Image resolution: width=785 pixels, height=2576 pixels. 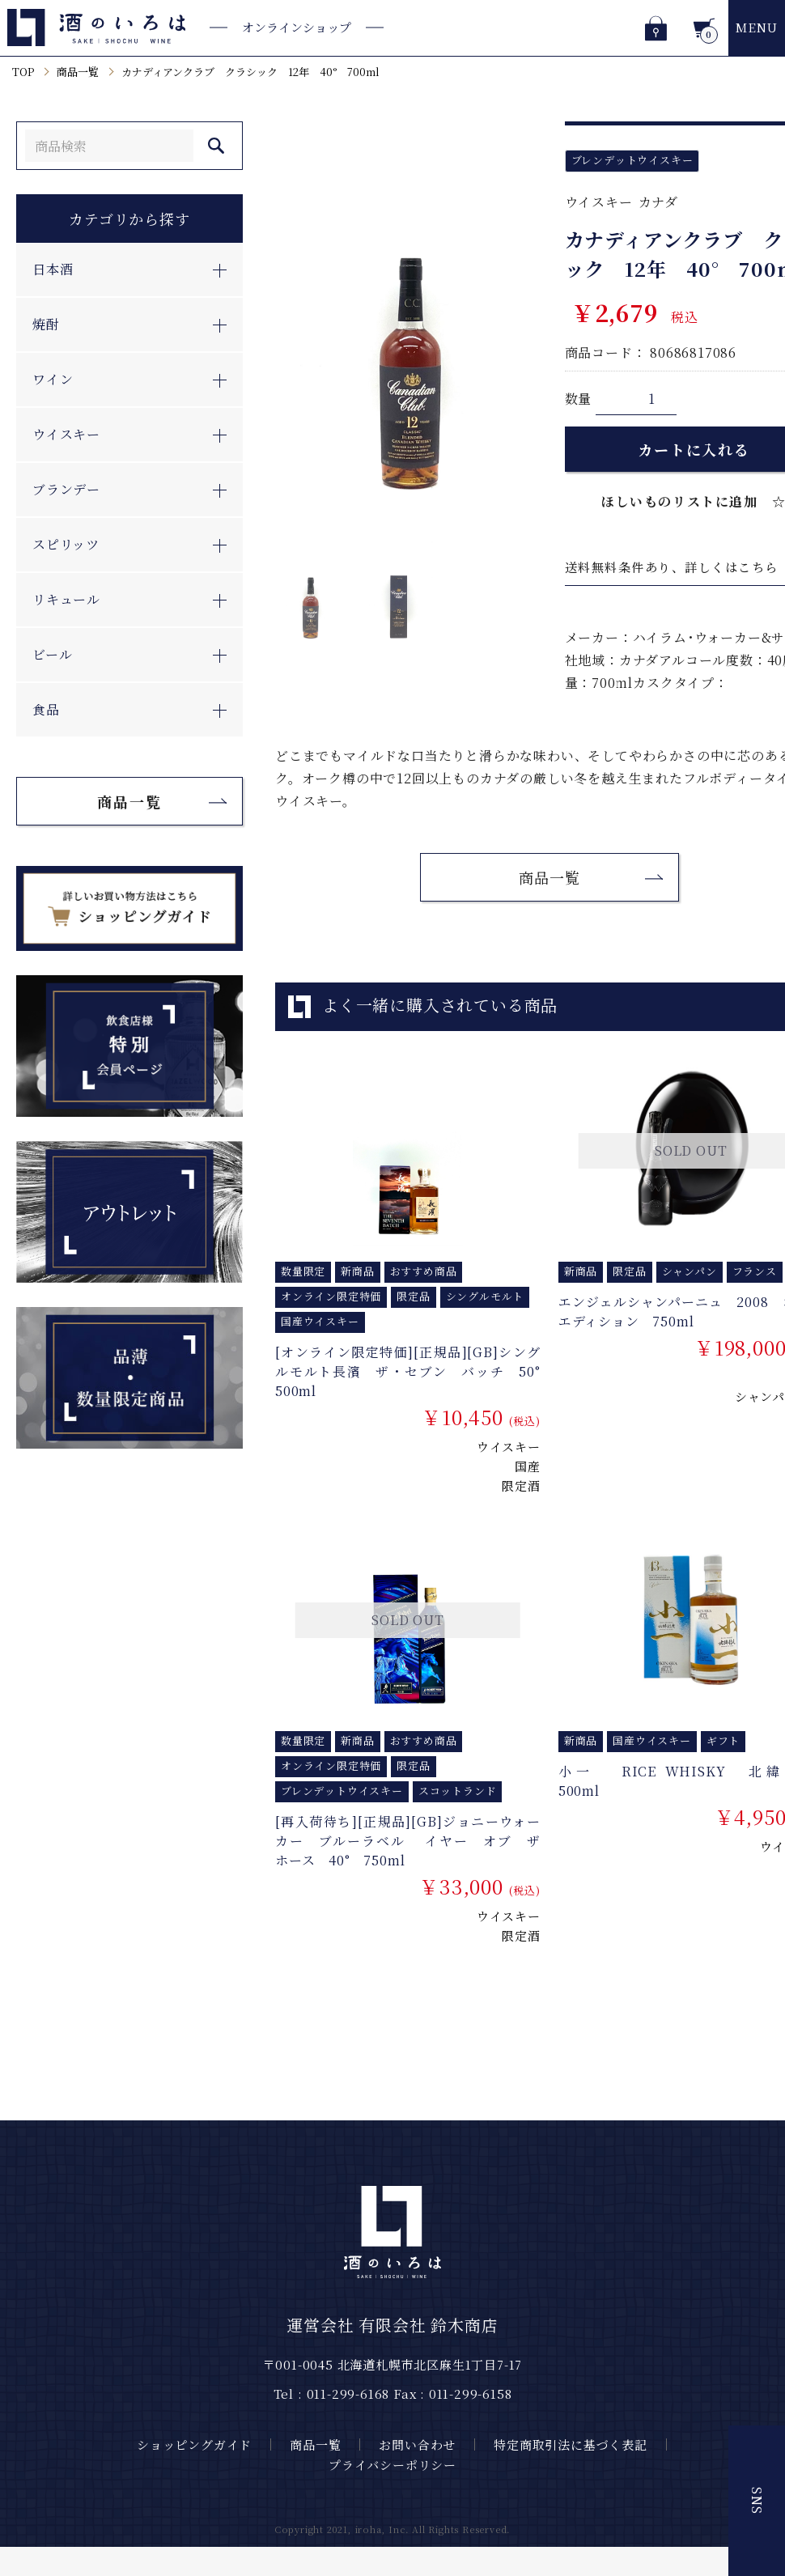 What do you see at coordinates (417, 2444) in the screenshot?
I see `お問い合わせ` at bounding box center [417, 2444].